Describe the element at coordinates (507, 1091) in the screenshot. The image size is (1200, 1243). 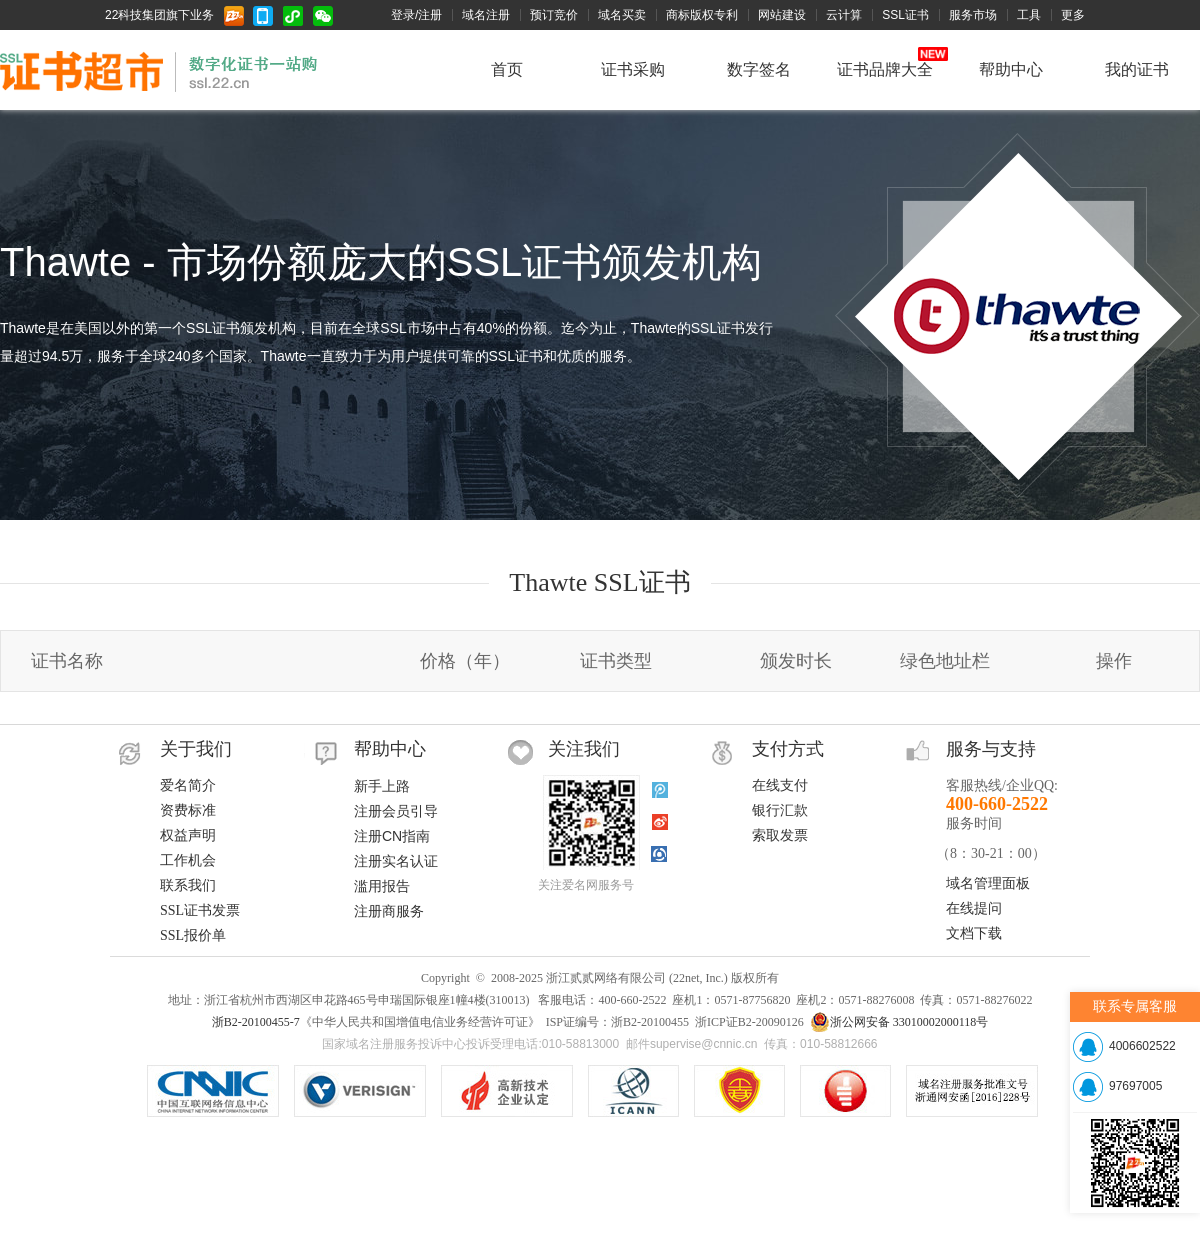
I see `VeriSign SSL安全网站证书` at that location.